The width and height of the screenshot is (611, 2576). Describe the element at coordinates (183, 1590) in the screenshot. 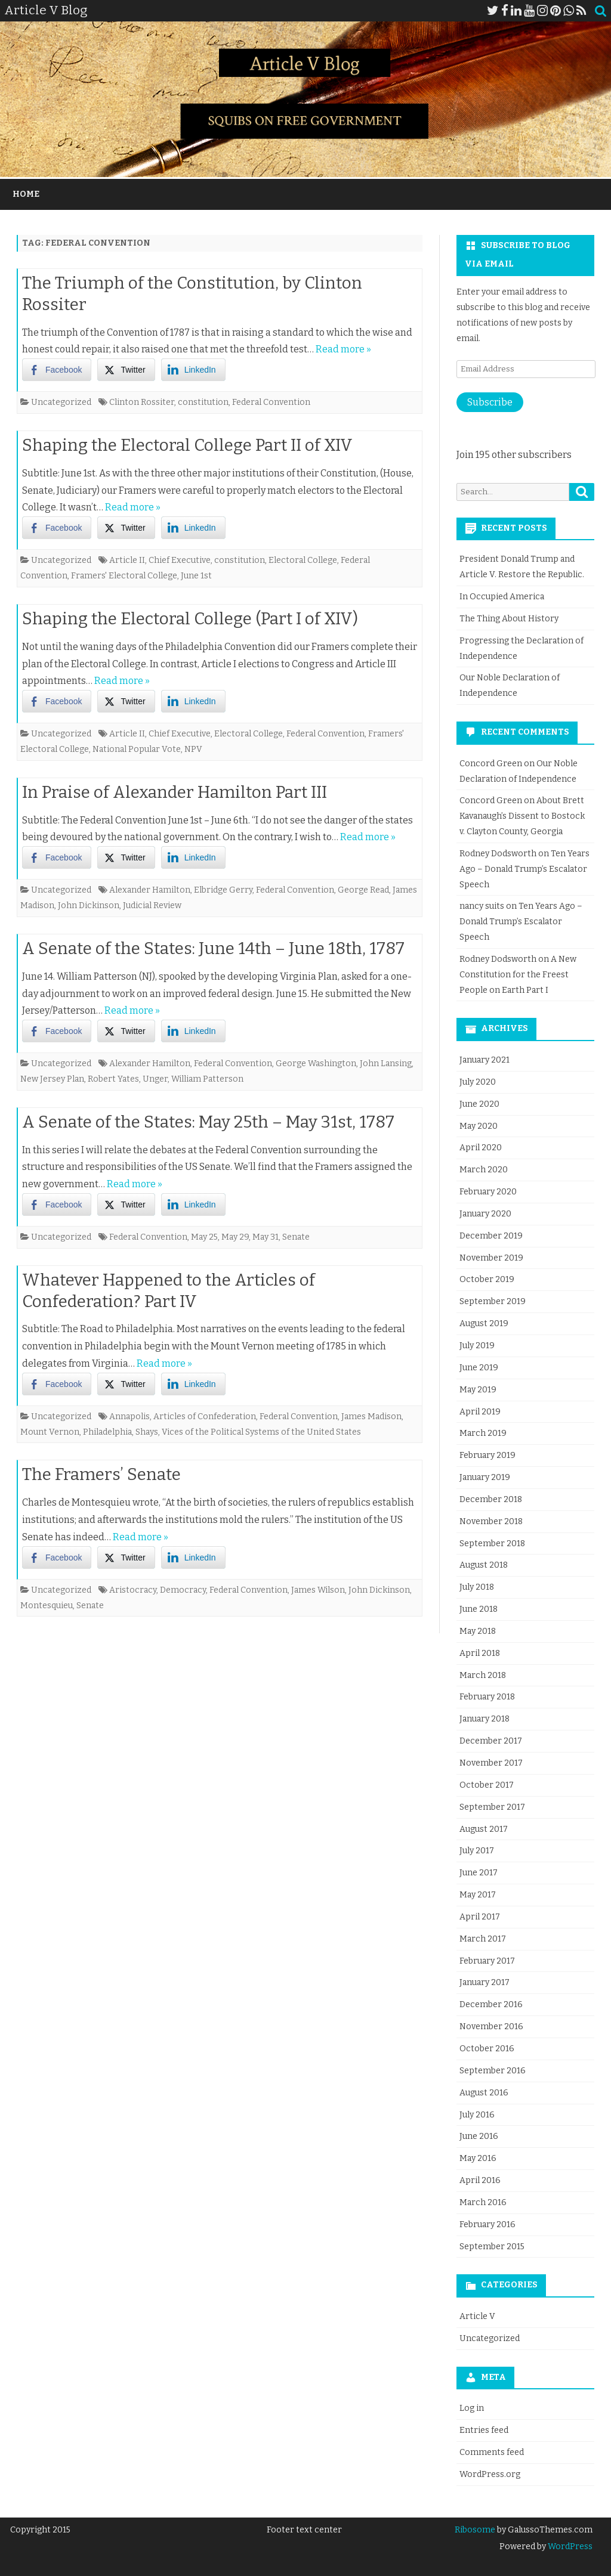

I see `Democracy` at that location.